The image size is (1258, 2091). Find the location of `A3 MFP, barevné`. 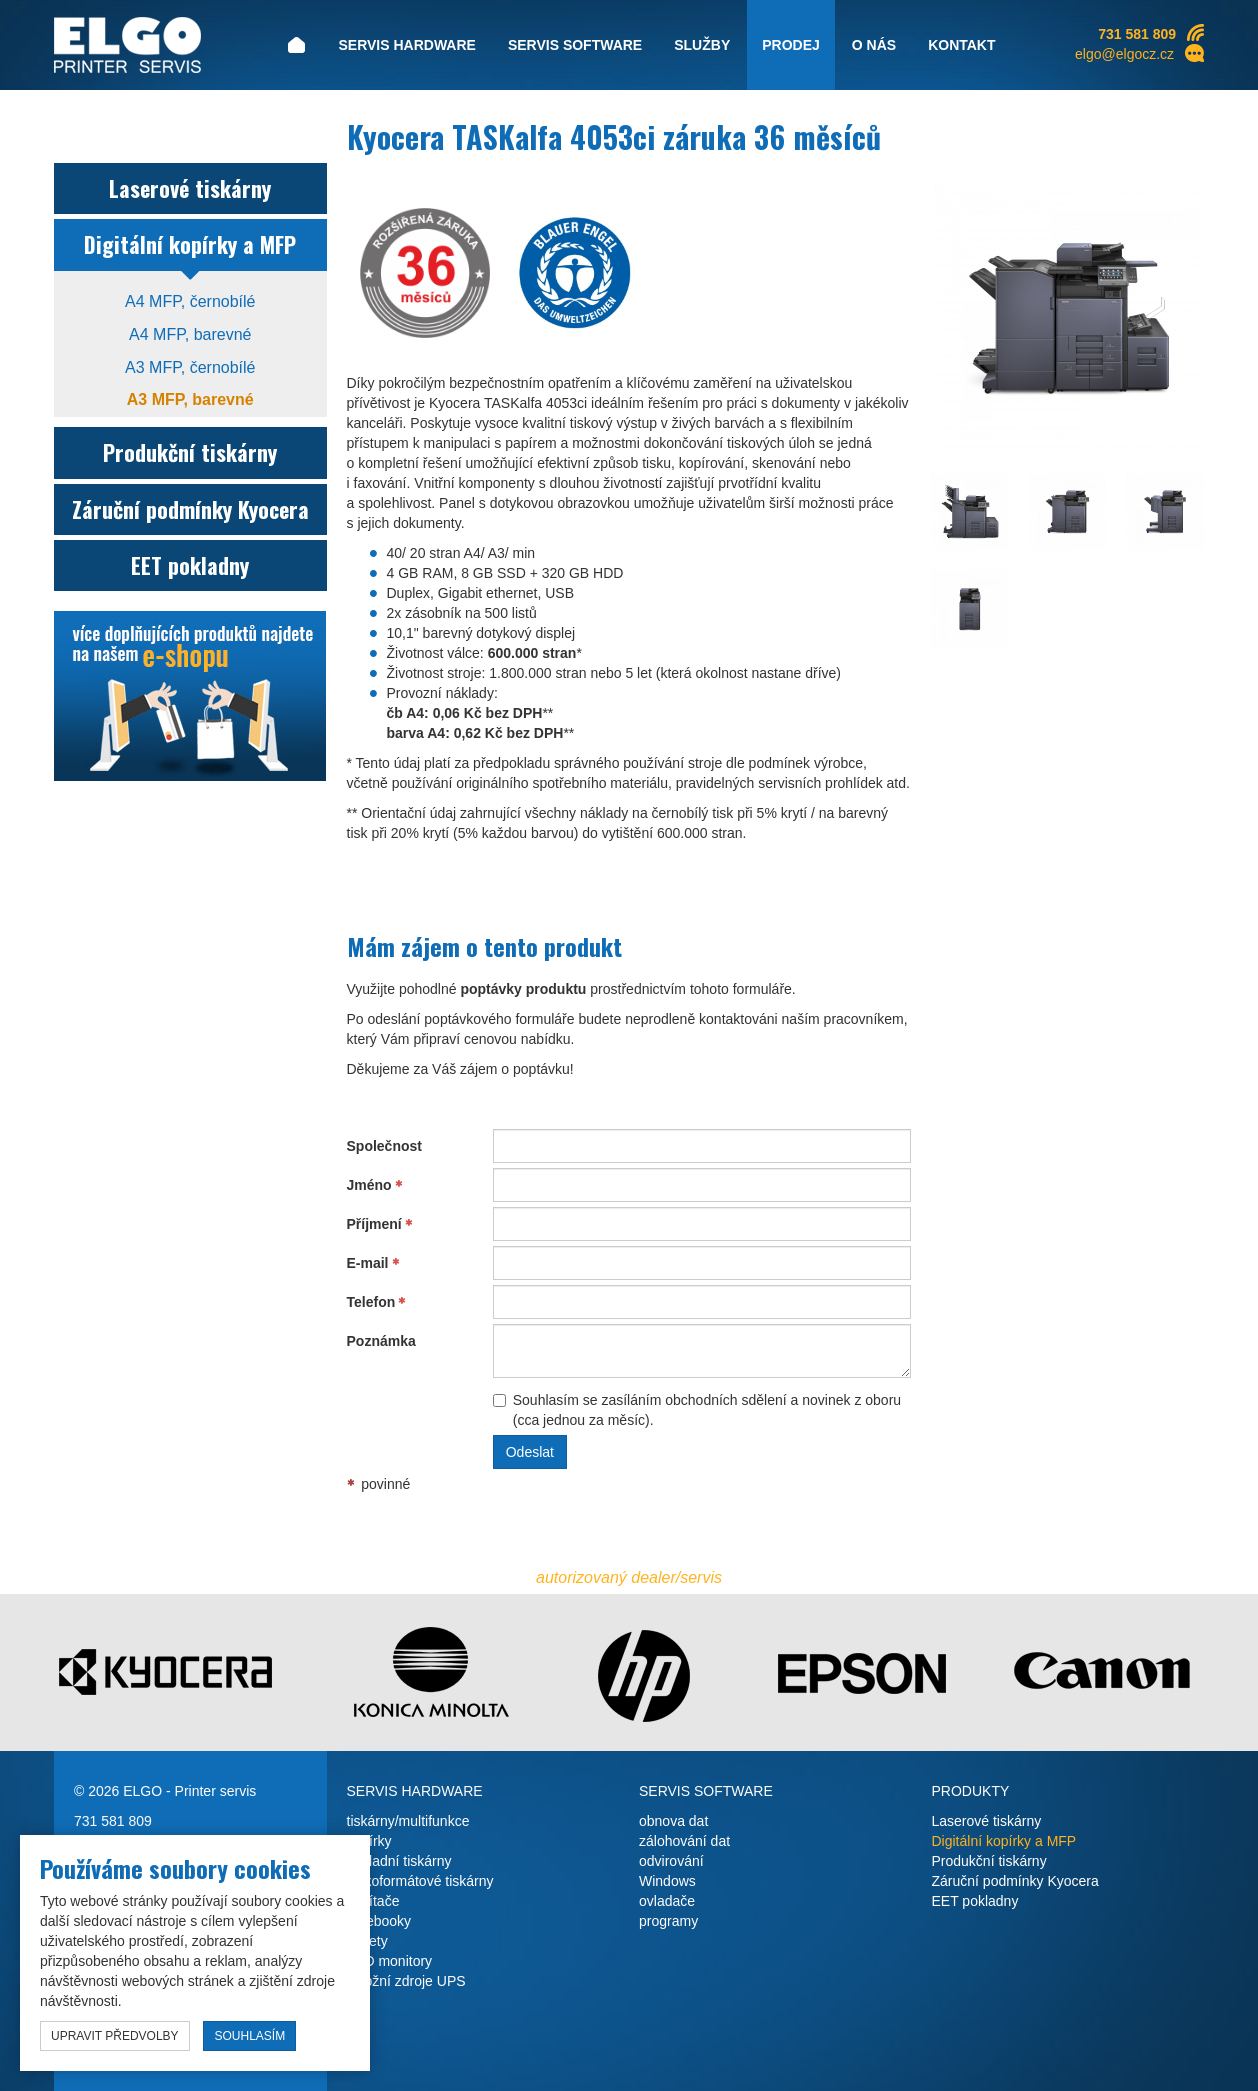

A3 MFP, barevné is located at coordinates (190, 399).